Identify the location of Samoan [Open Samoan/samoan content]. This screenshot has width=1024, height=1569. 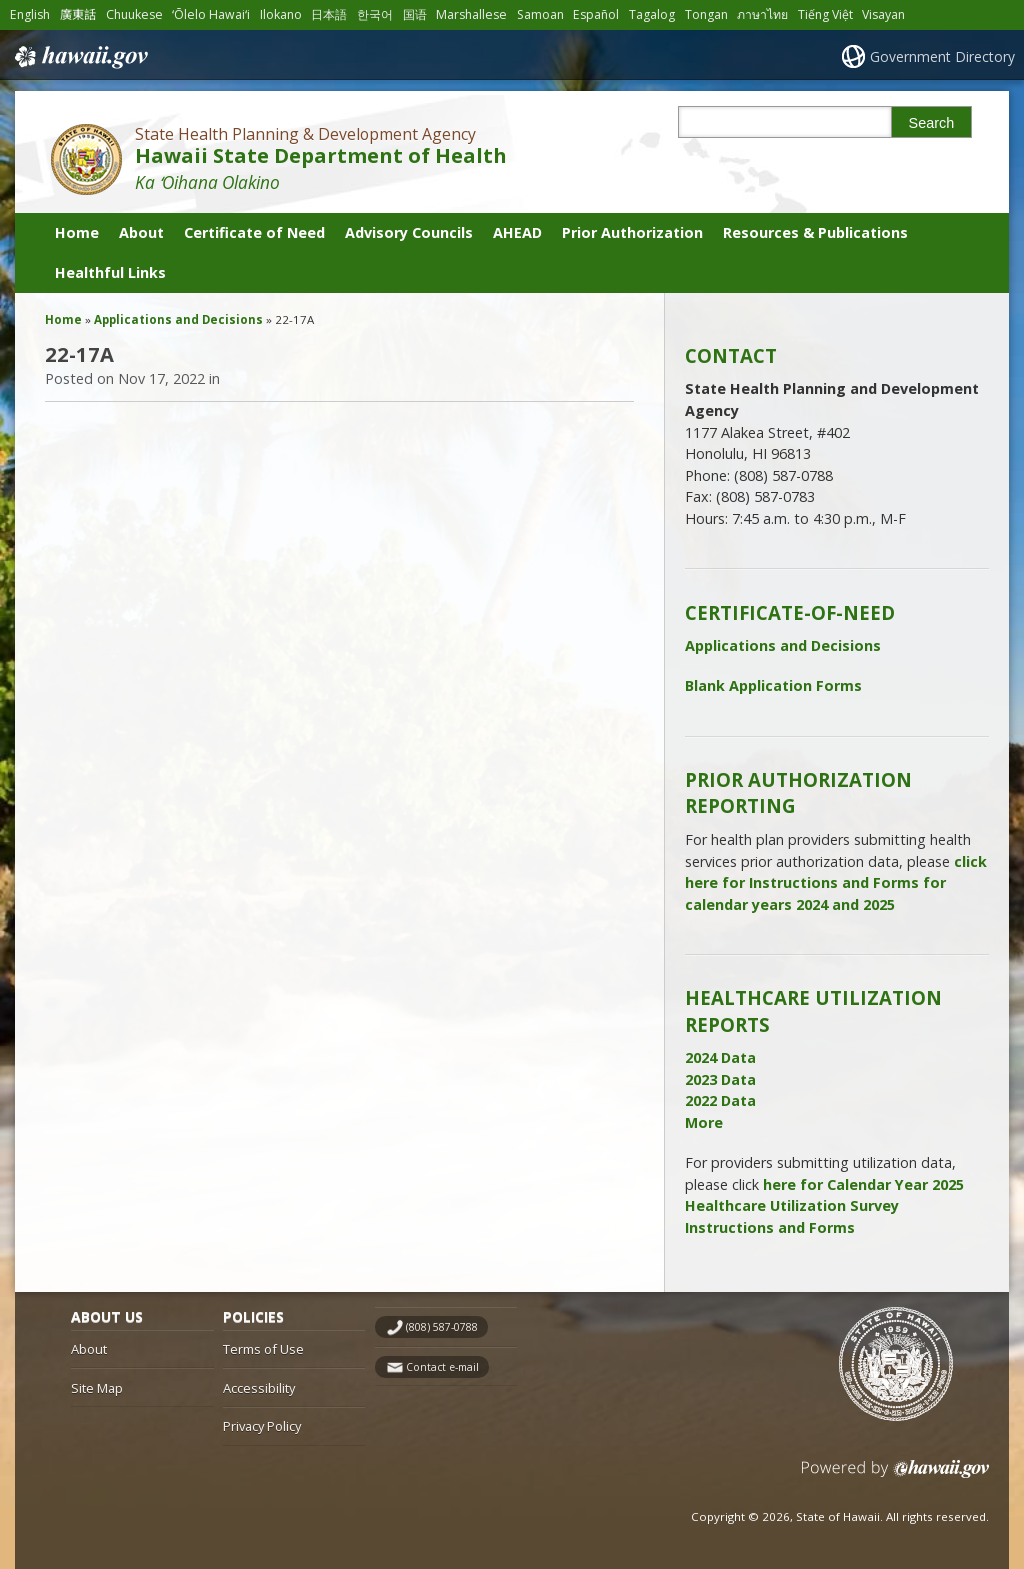
(540, 14).